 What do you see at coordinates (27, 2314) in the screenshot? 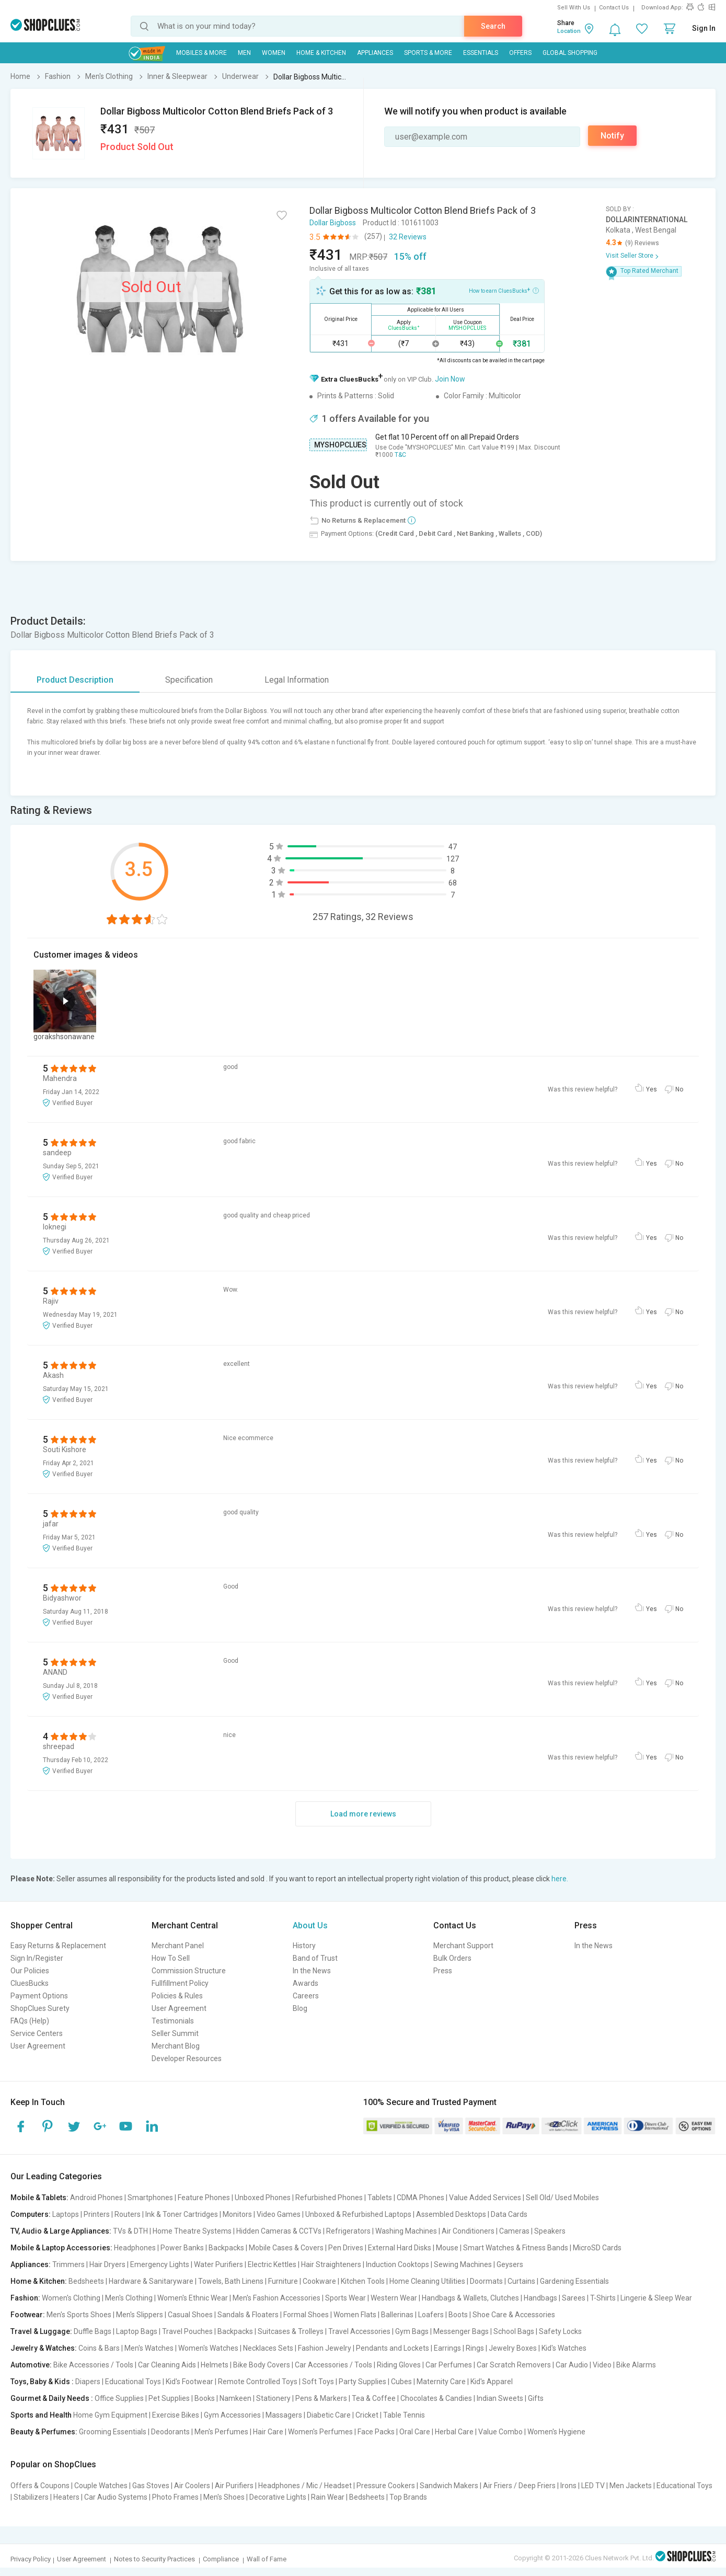
I see `Footwear:` at bounding box center [27, 2314].